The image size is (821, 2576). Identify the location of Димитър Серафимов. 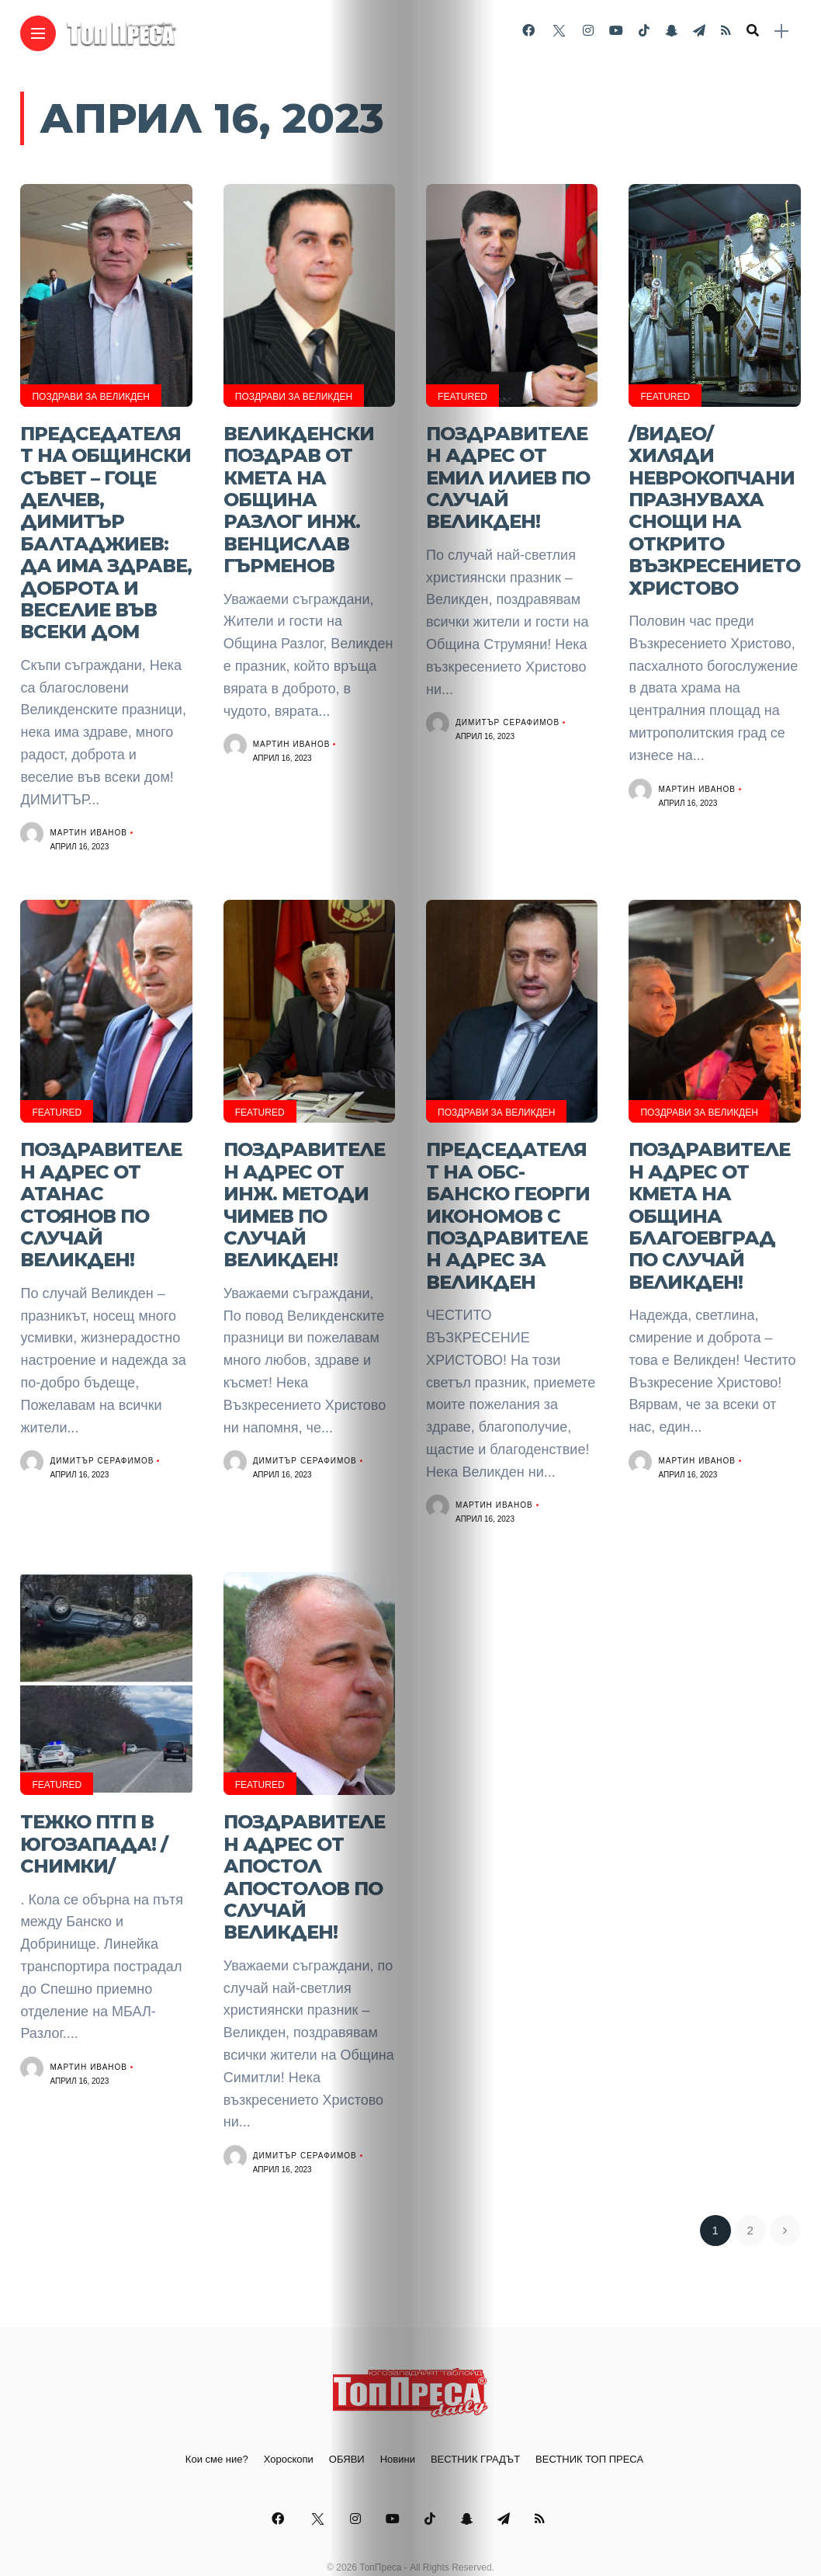
(507, 714).